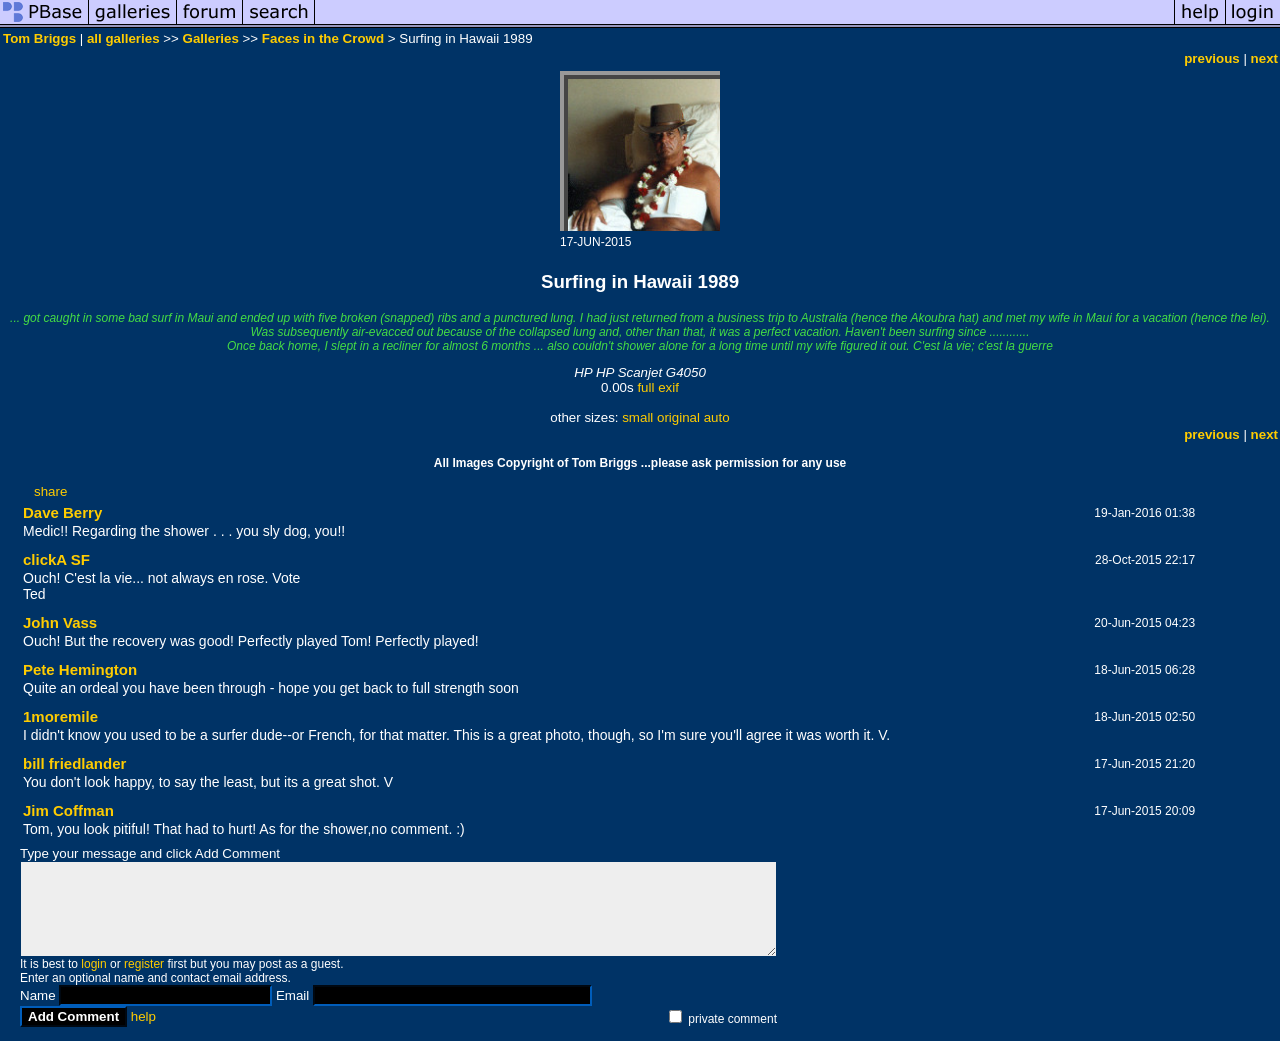 The width and height of the screenshot is (1280, 1041). What do you see at coordinates (1212, 58) in the screenshot?
I see `previous` at bounding box center [1212, 58].